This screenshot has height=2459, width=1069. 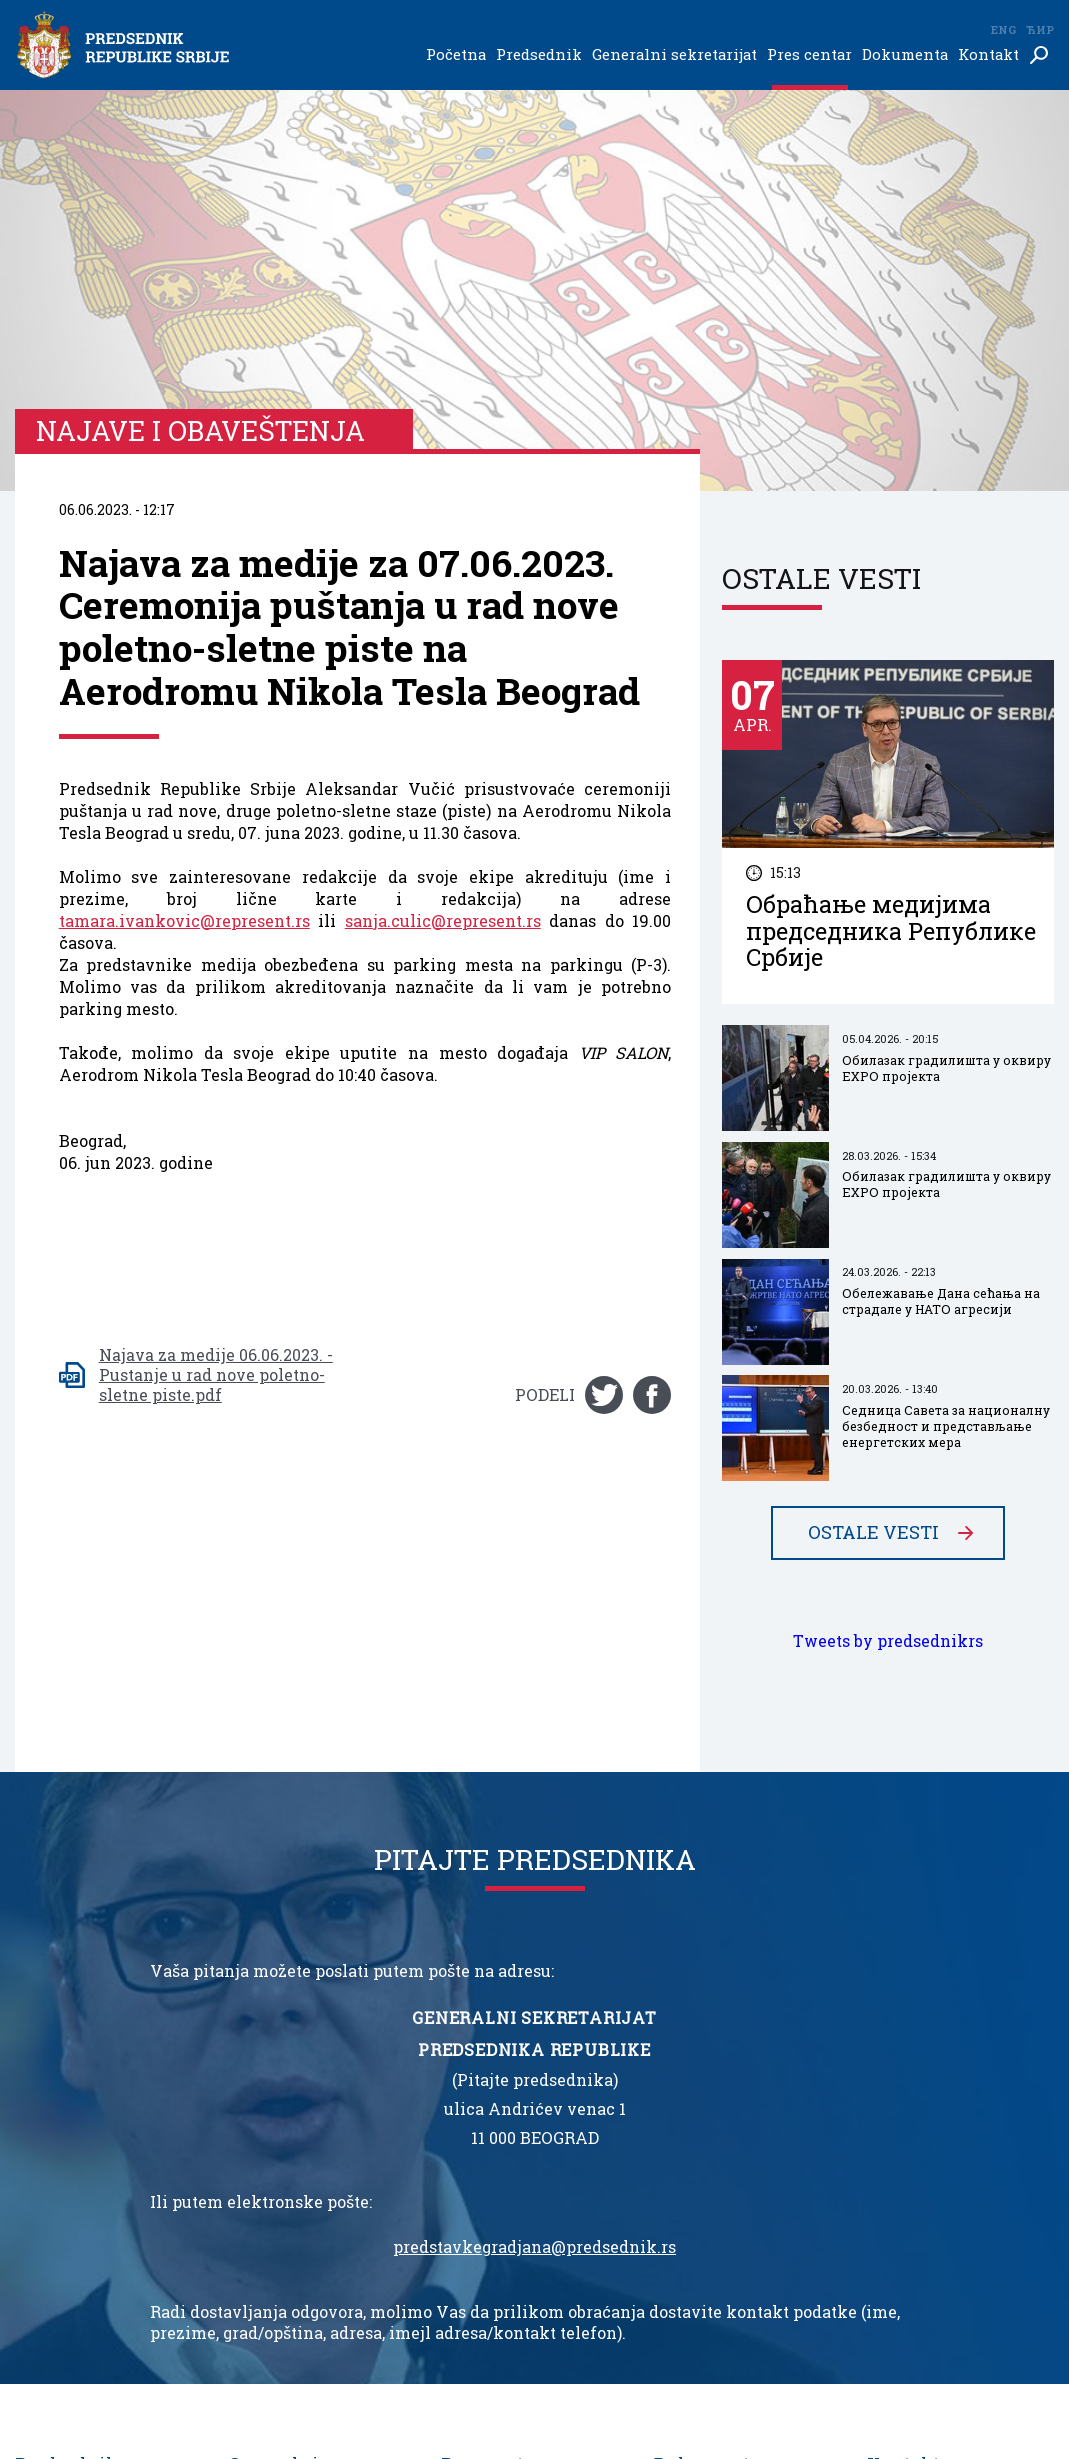 I want to click on tamara.ivankovic@represent.rs, so click(x=184, y=520).